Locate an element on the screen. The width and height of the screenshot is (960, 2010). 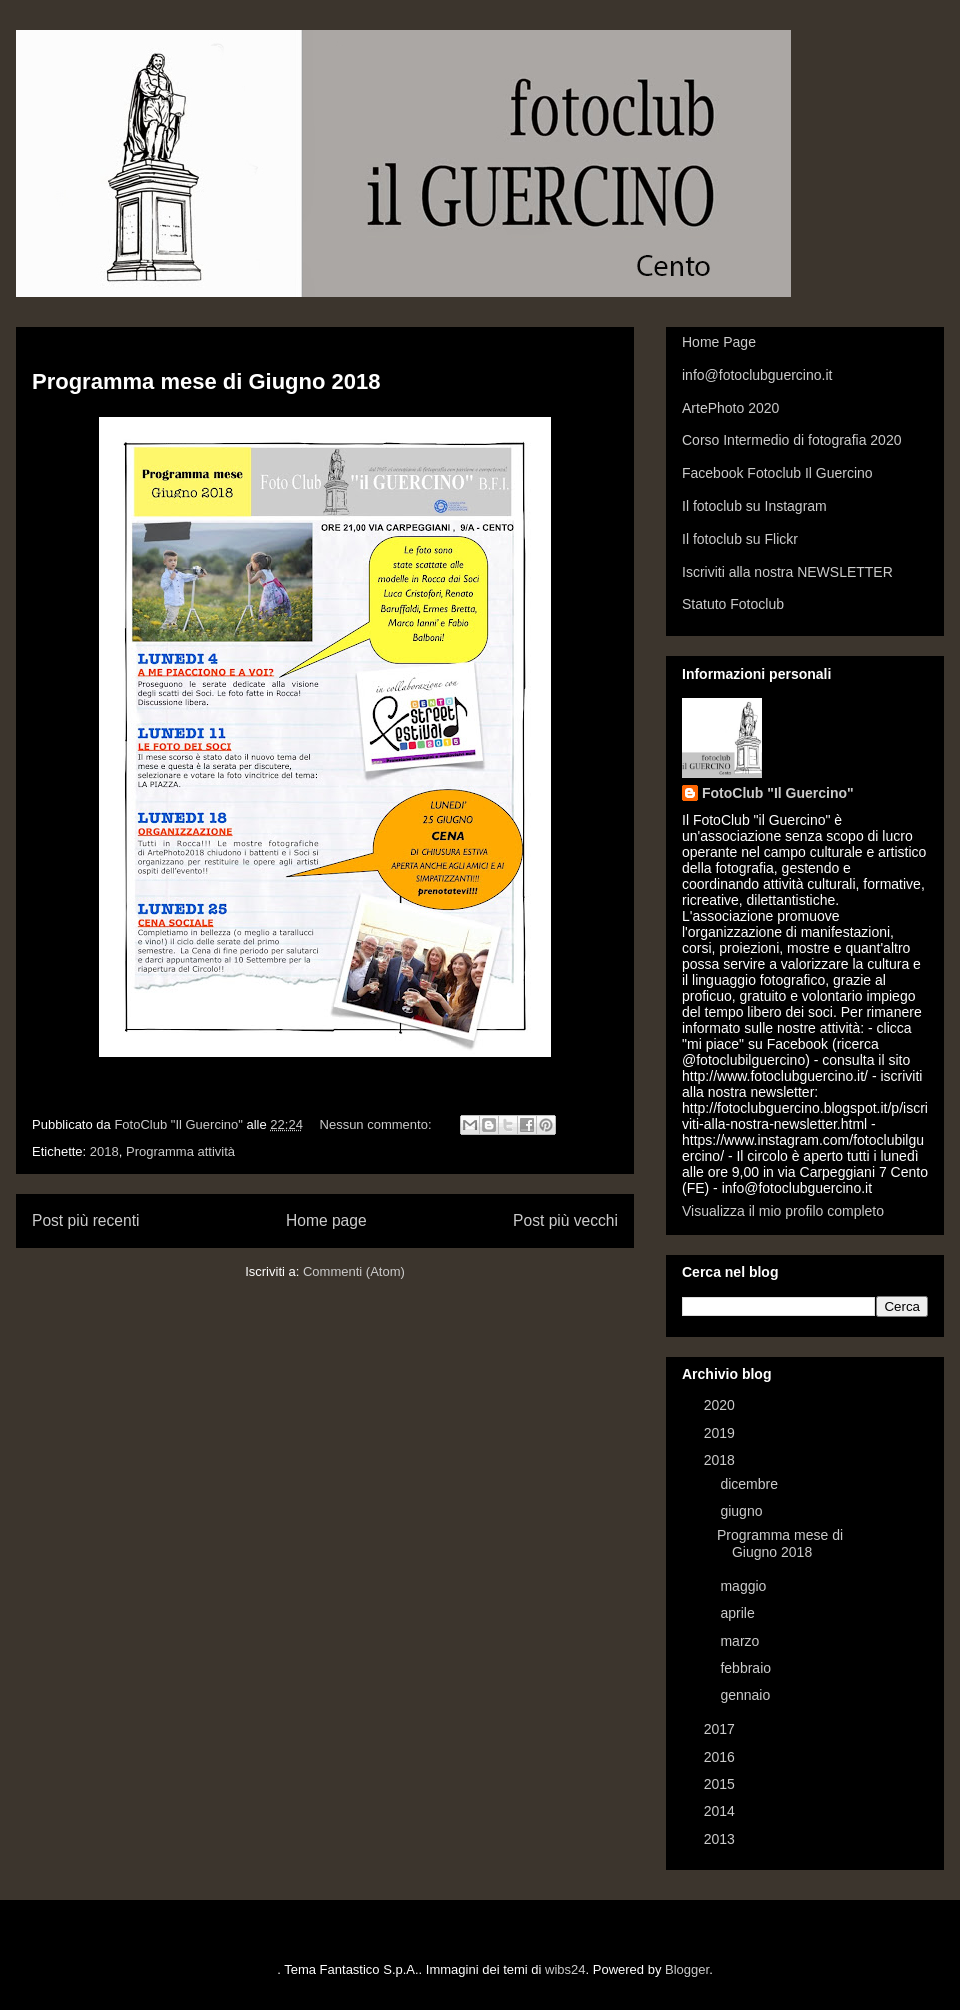
ArtePhoto 2020 is located at coordinates (730, 408).